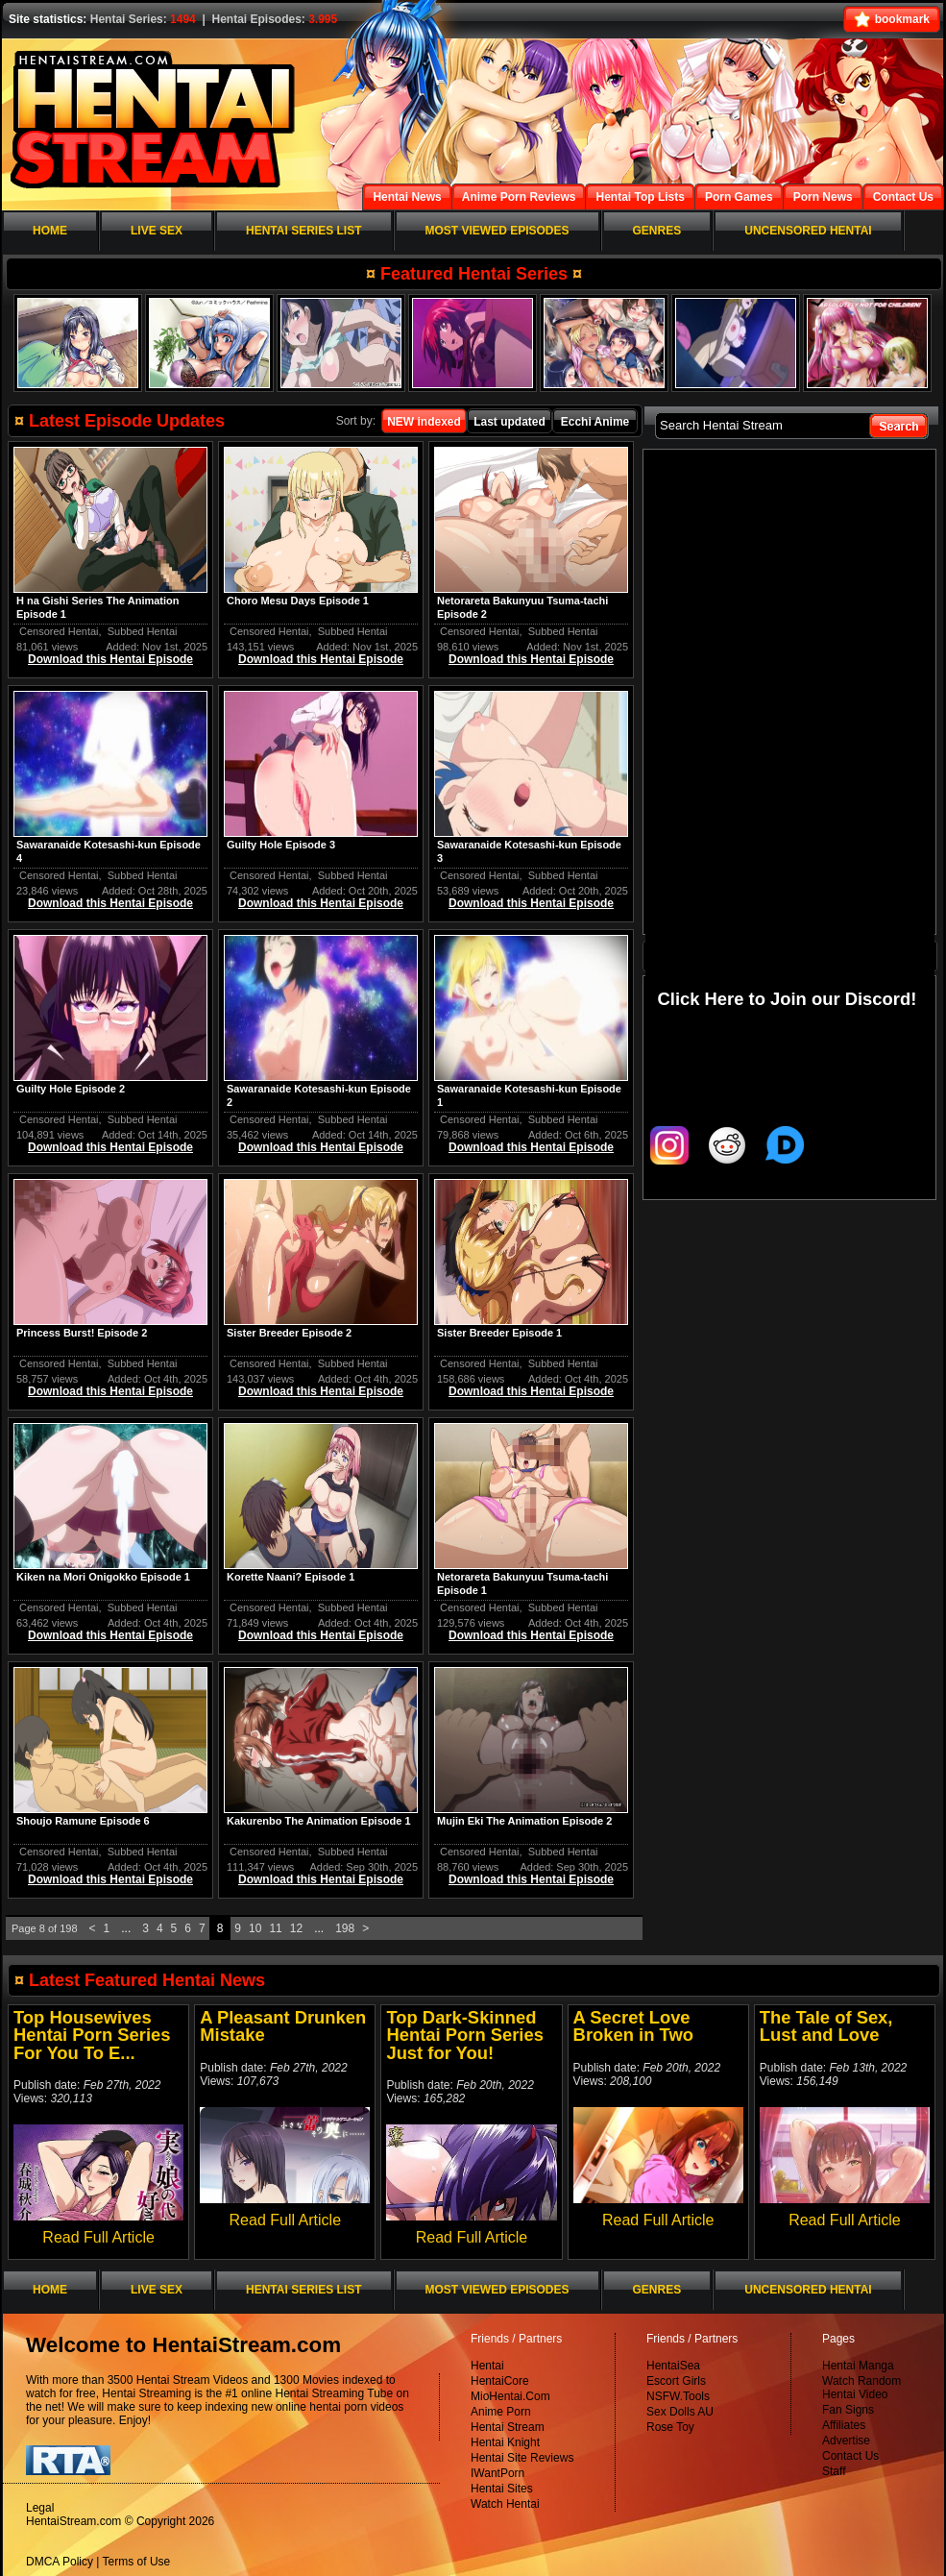 Image resolution: width=946 pixels, height=2576 pixels. I want to click on Download this Hentai Episode, so click(110, 659).